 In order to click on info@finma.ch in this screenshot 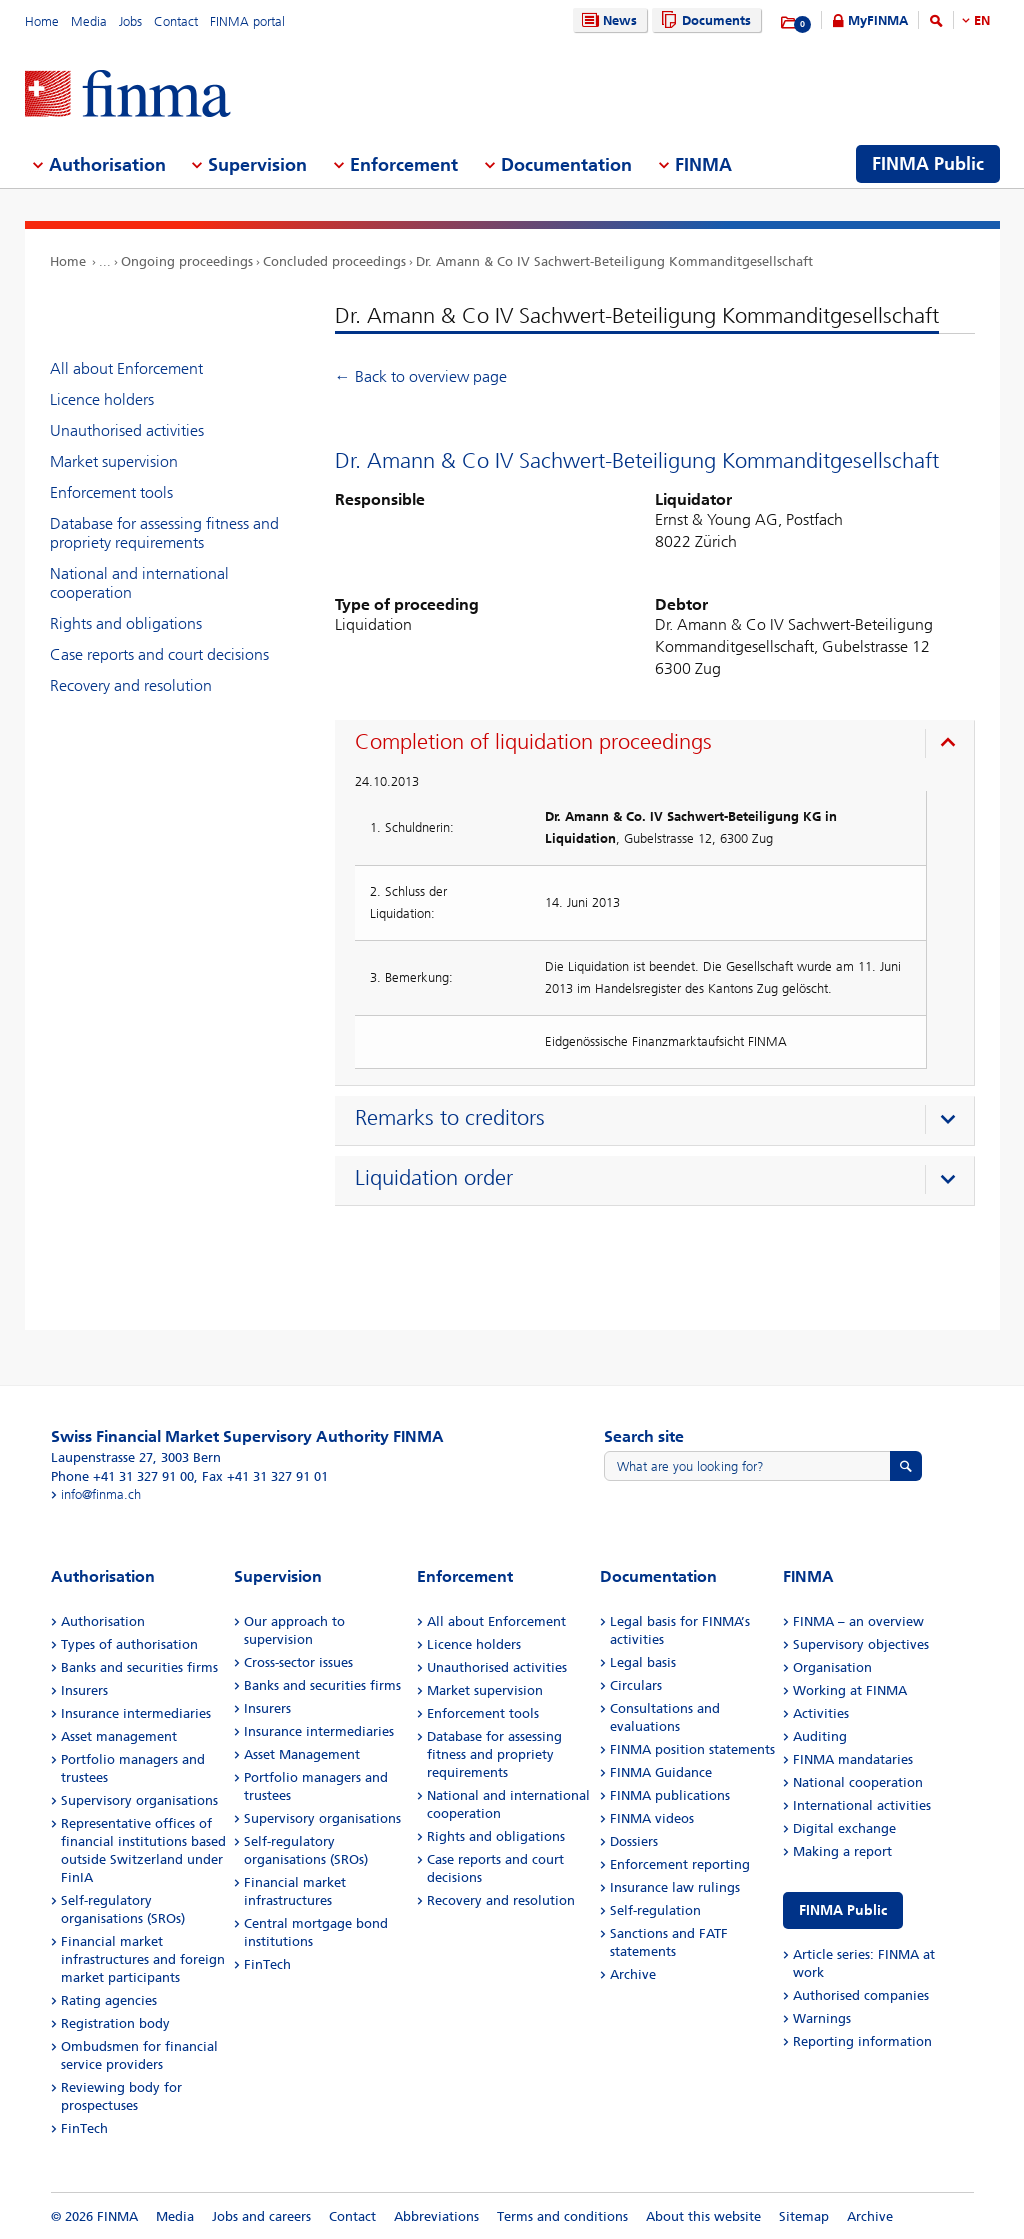, I will do `click(101, 1494)`.